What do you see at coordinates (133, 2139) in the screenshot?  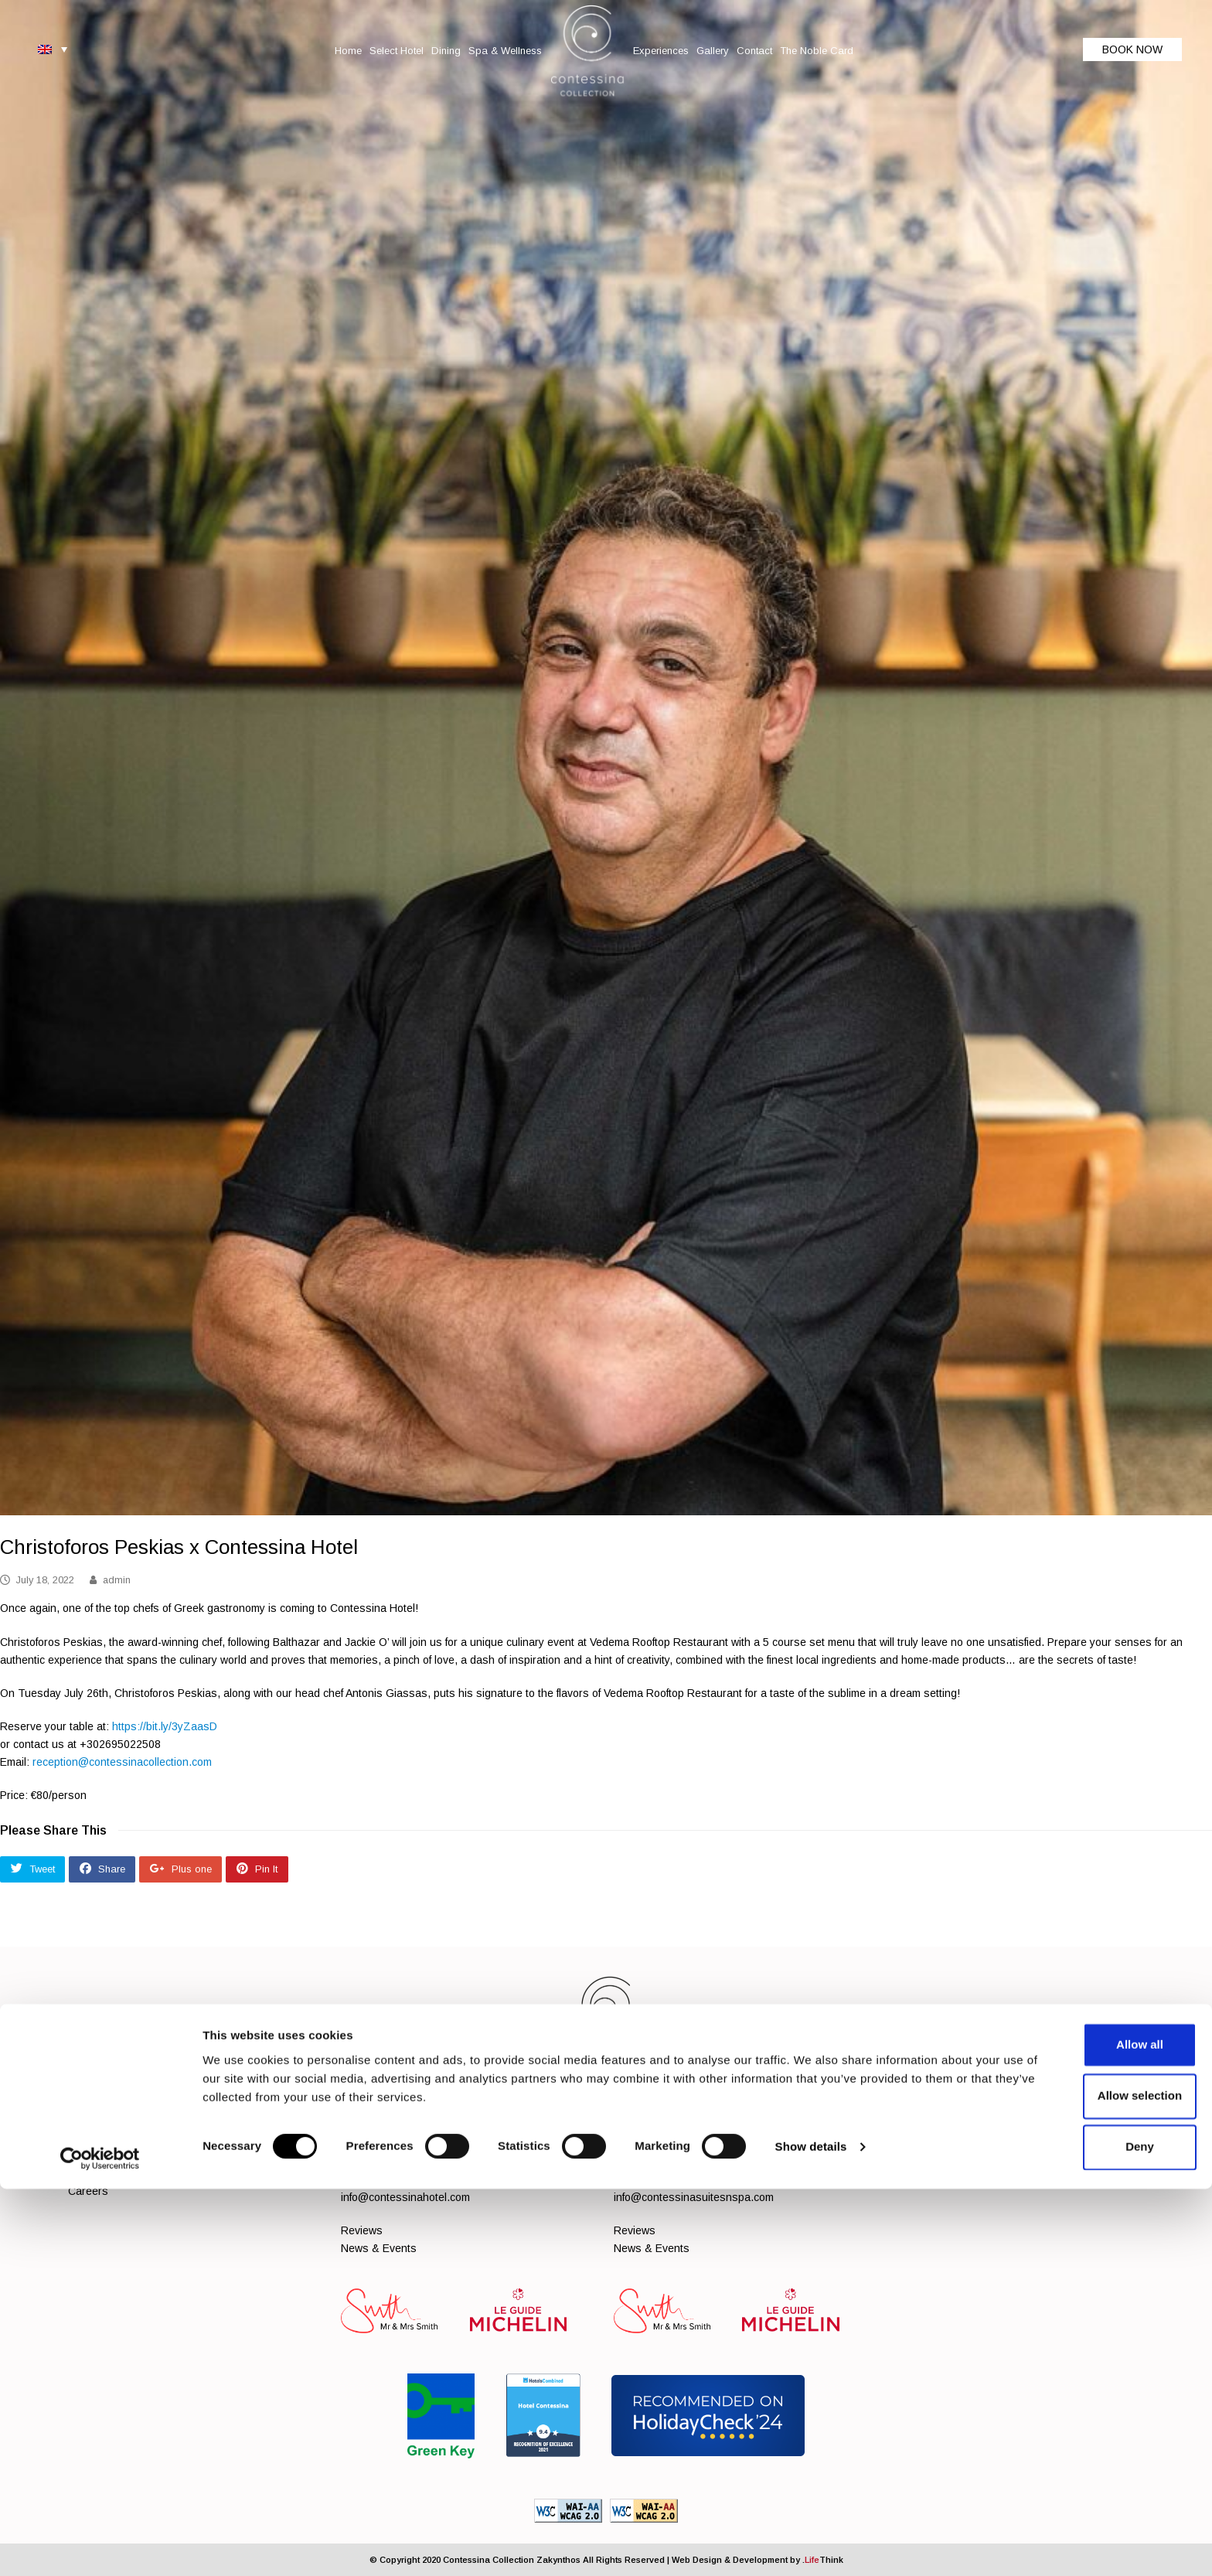 I see `Select Hotel` at bounding box center [133, 2139].